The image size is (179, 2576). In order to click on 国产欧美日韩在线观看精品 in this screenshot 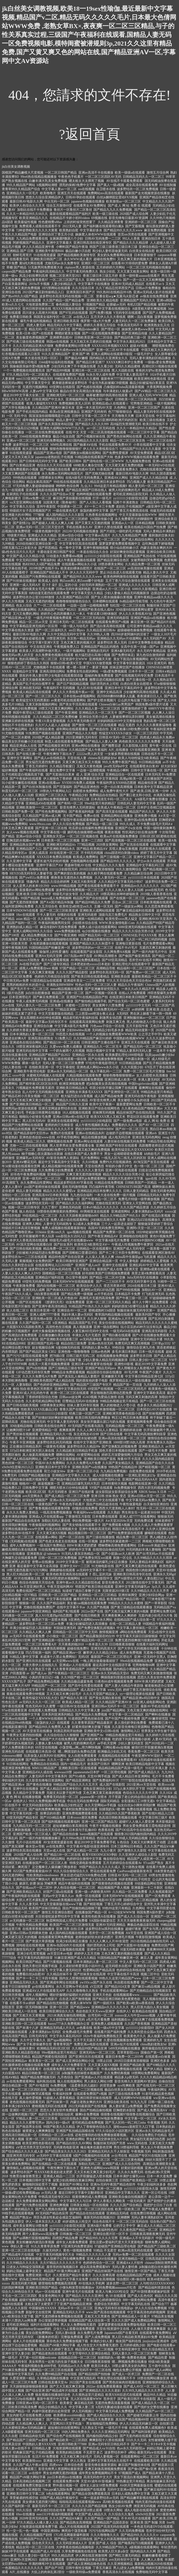, I will do `click(90, 976)`.